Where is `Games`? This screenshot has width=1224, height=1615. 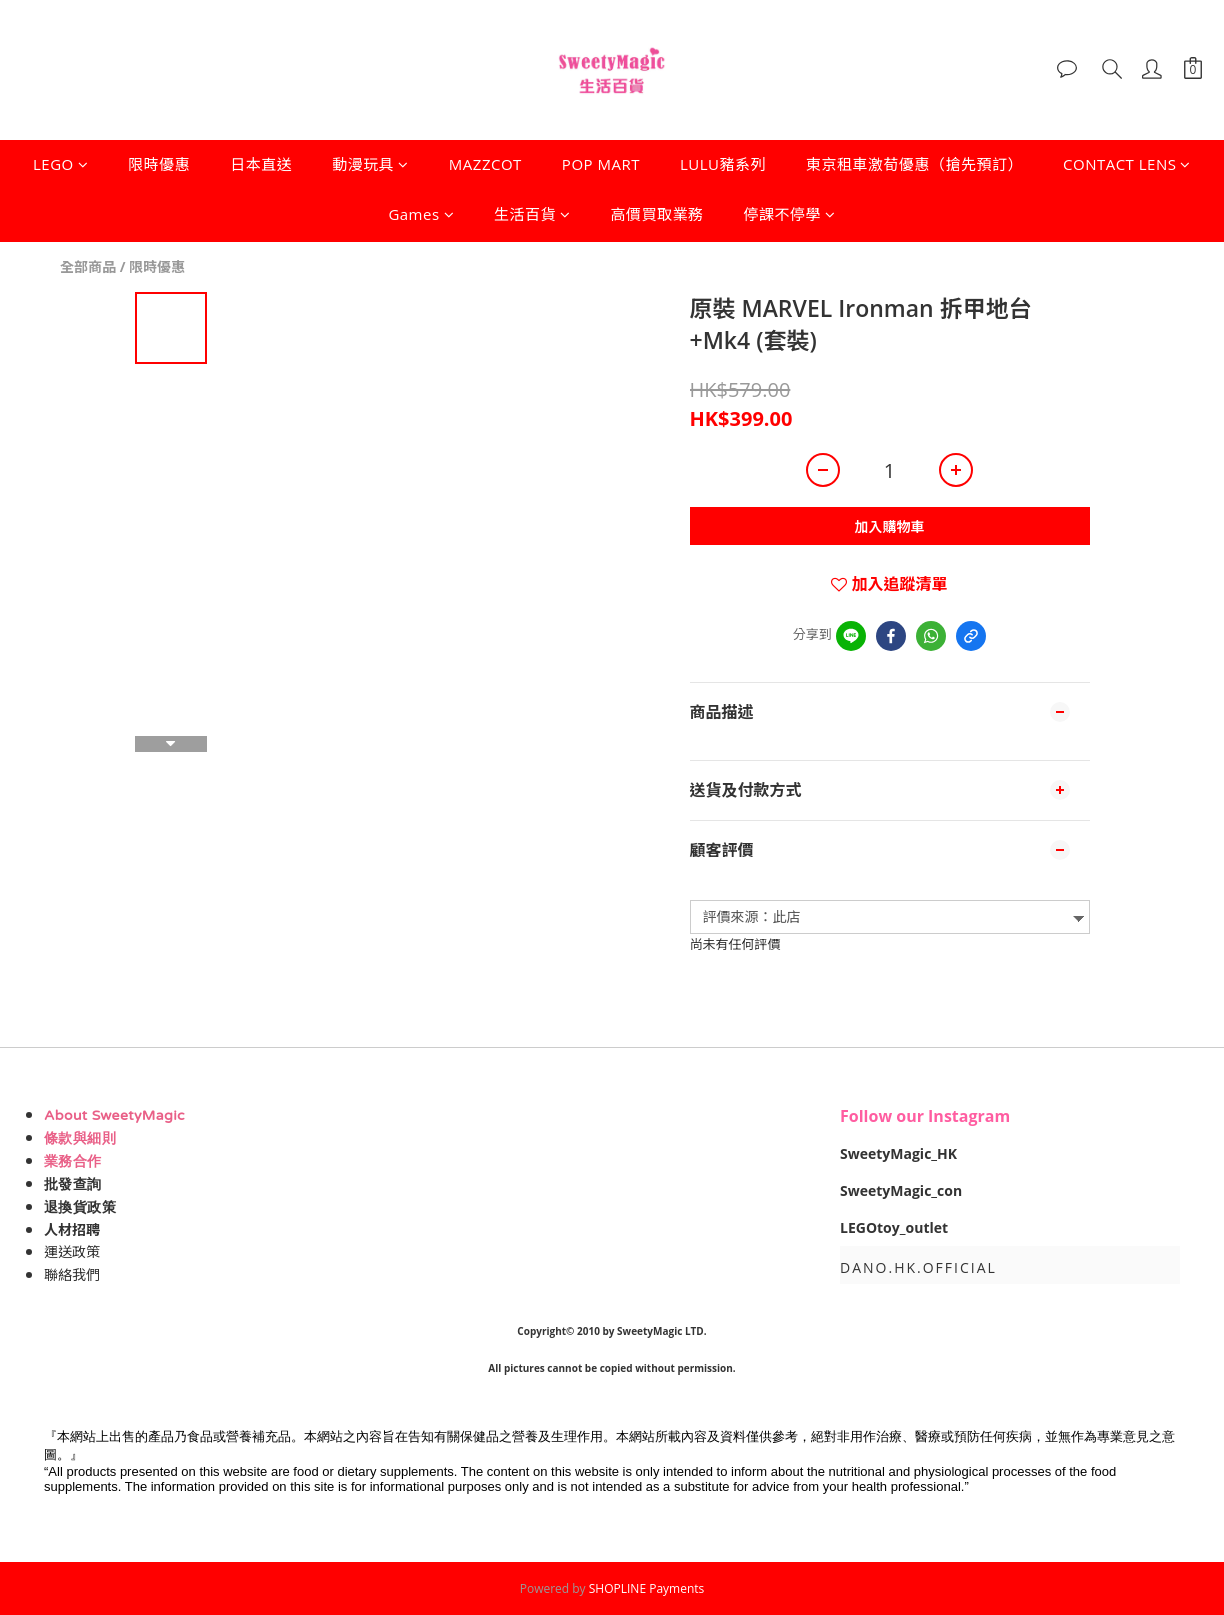
Games is located at coordinates (421, 214).